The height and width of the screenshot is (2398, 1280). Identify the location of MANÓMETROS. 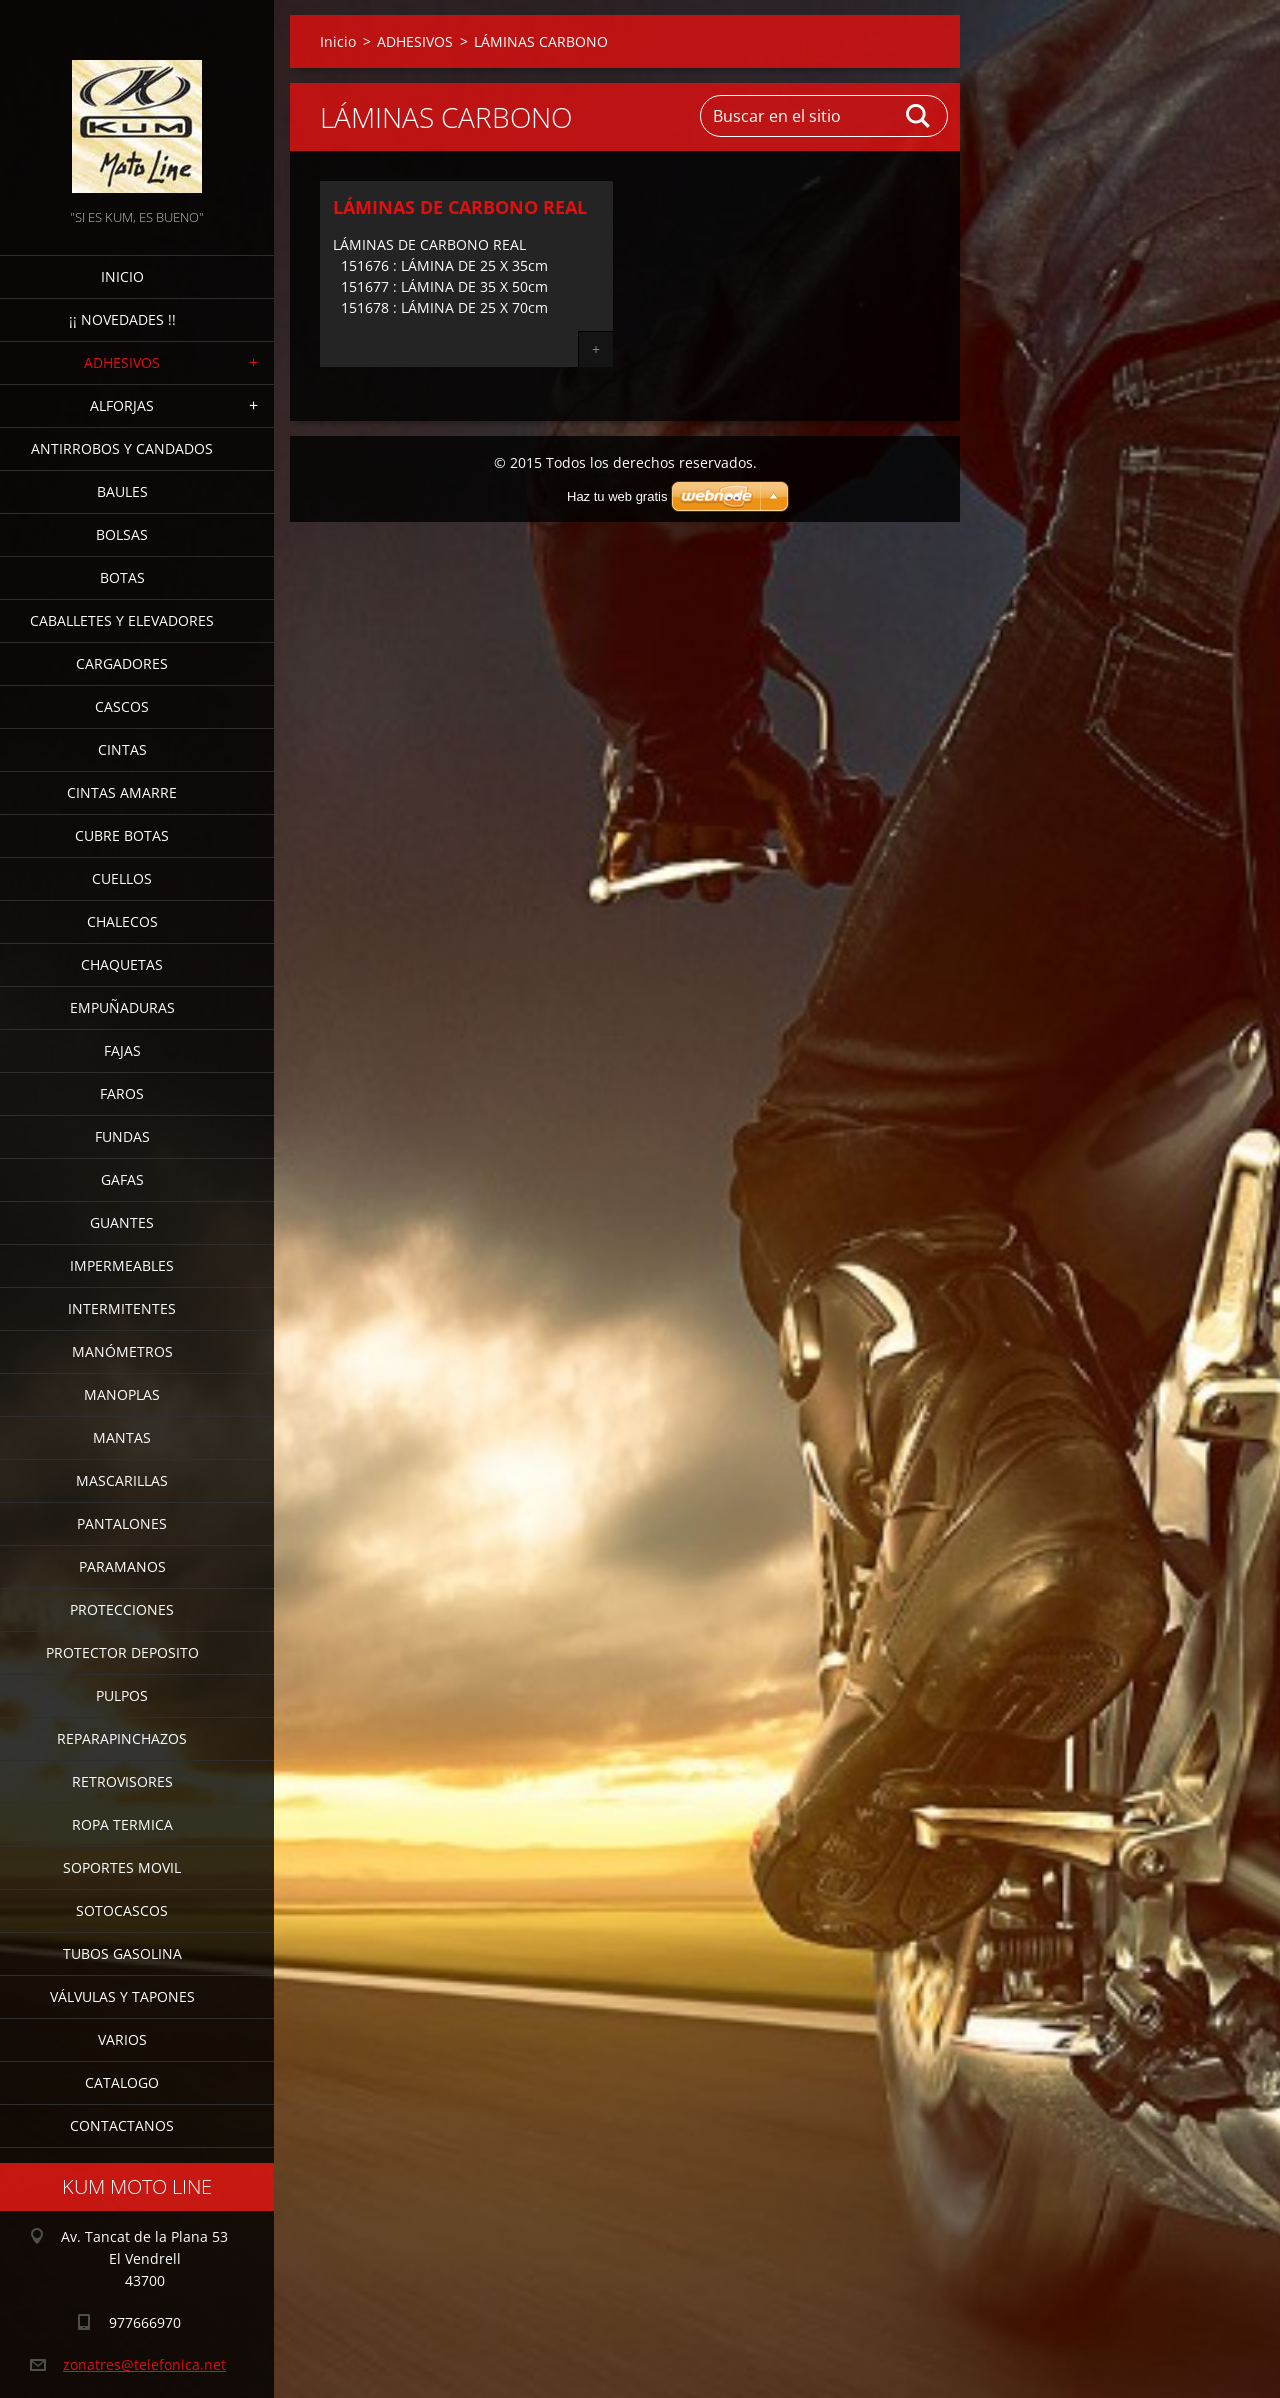
(122, 1351).